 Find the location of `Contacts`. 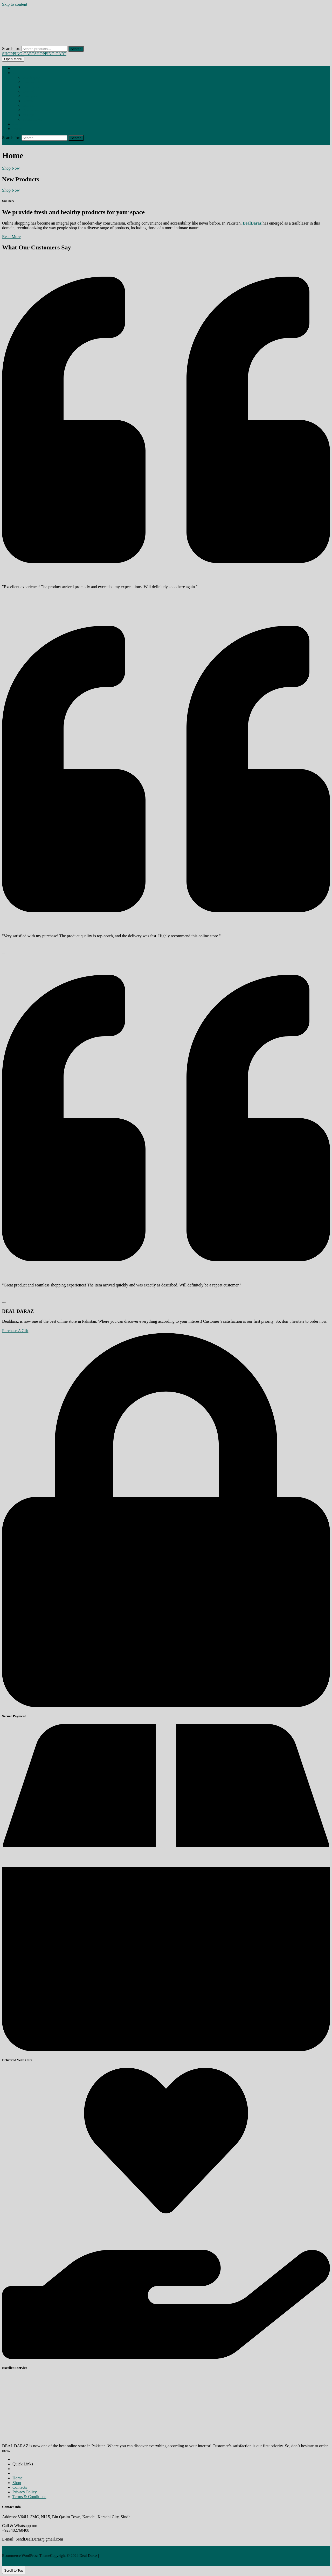

Contacts is located at coordinates (19, 2487).